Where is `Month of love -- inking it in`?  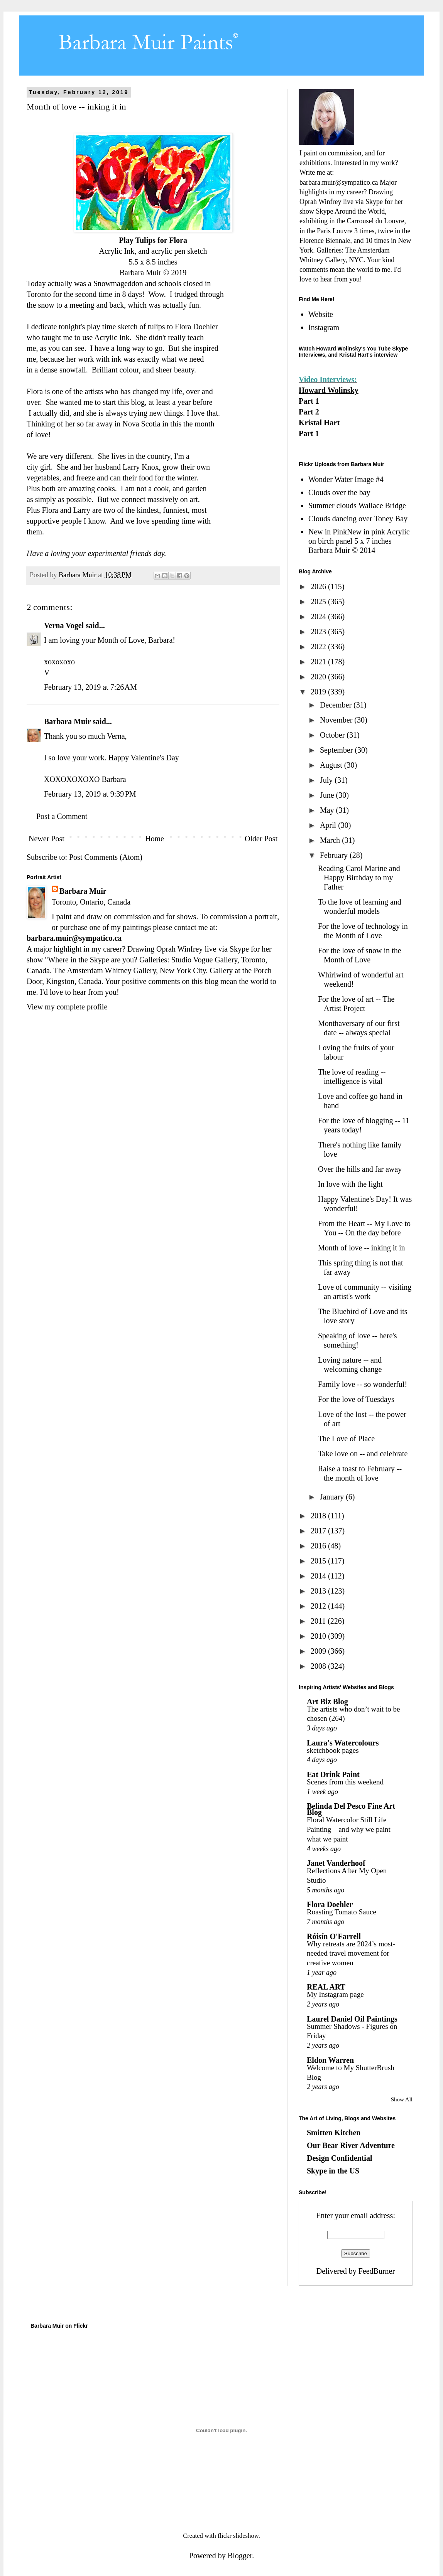
Month of love -- inking it in is located at coordinates (361, 1247).